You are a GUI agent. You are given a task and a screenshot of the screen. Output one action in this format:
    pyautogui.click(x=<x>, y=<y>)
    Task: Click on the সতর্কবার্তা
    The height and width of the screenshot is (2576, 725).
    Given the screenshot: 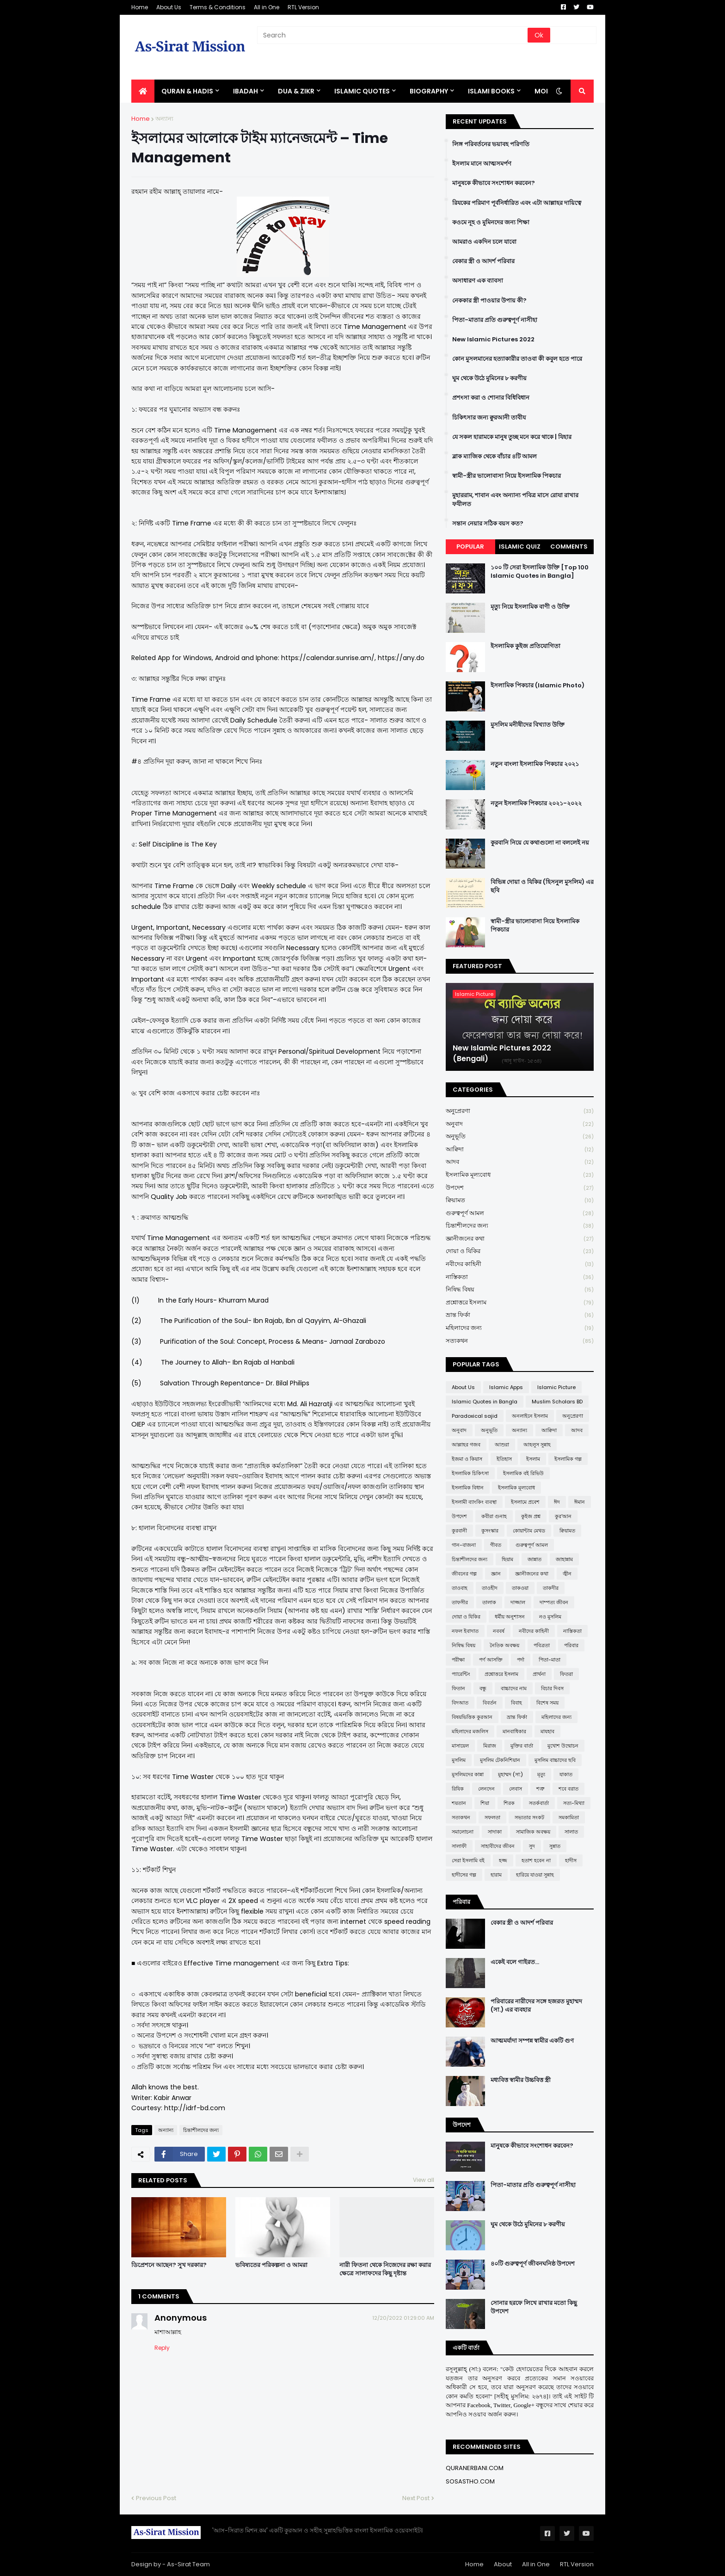 What is the action you would take?
    pyautogui.click(x=539, y=1803)
    